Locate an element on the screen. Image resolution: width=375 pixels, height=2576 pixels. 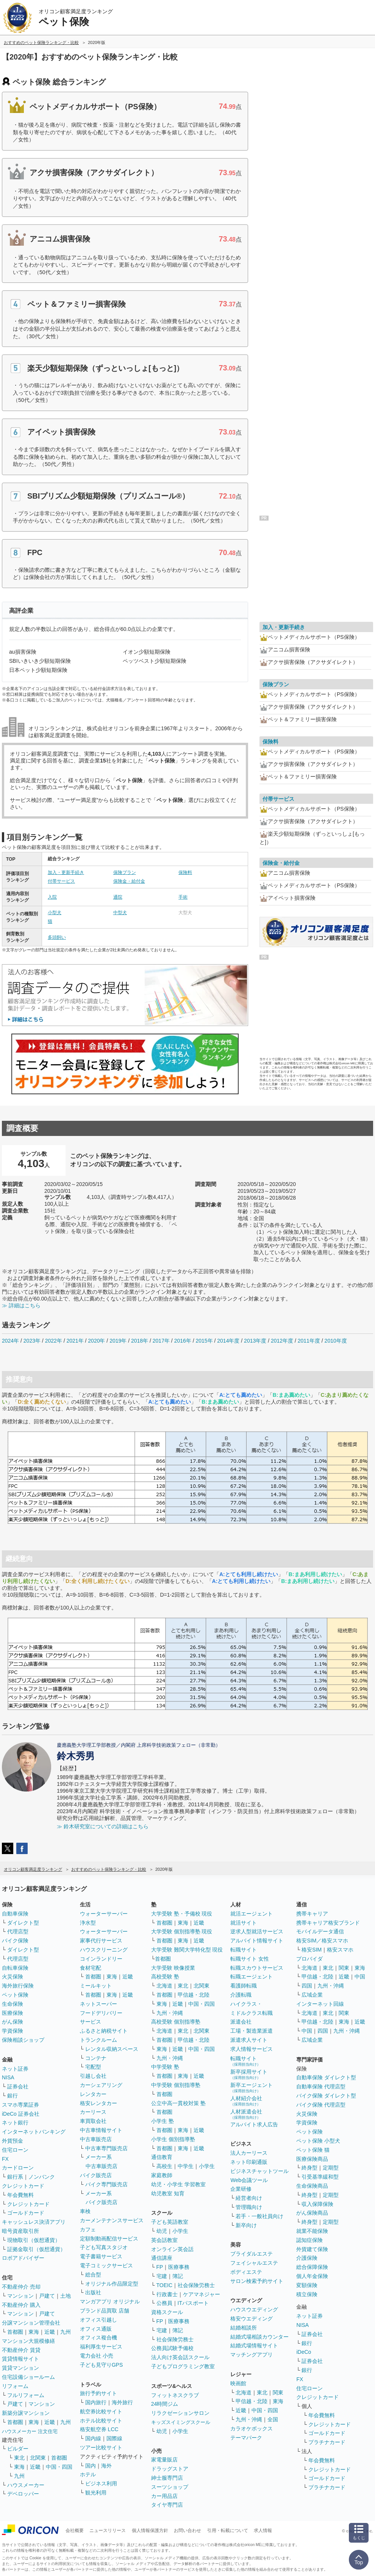
引受基準緩和型 is located at coordinates (320, 2177).